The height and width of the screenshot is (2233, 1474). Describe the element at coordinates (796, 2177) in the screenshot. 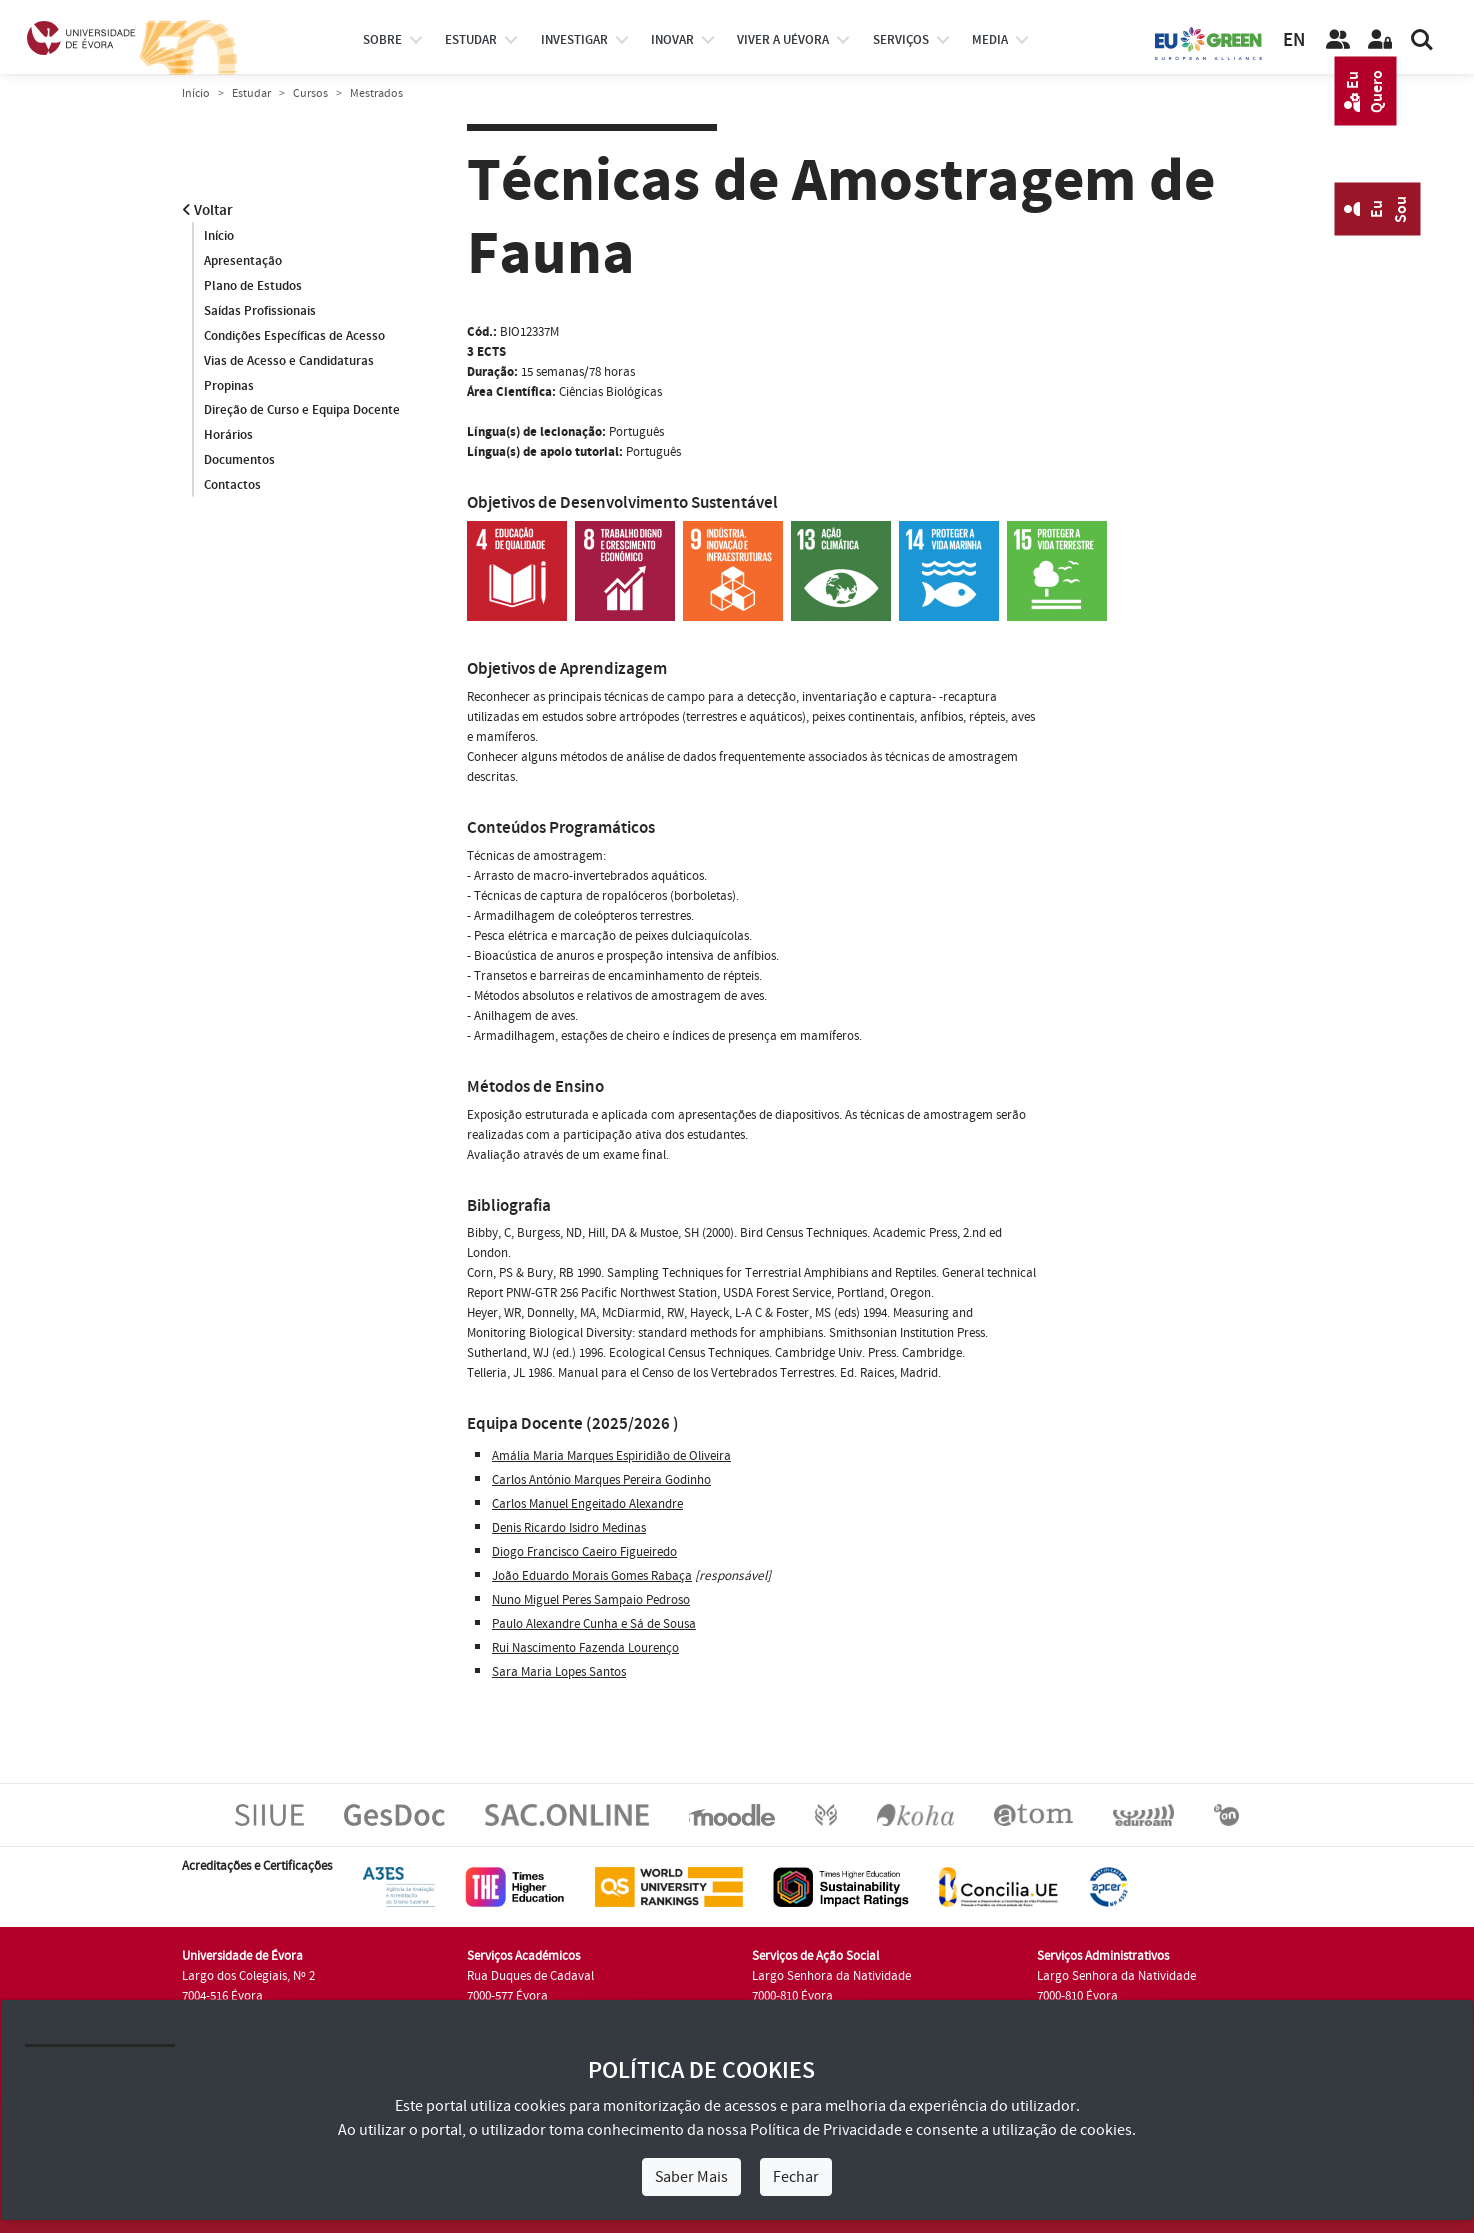

I see `Fechar` at that location.